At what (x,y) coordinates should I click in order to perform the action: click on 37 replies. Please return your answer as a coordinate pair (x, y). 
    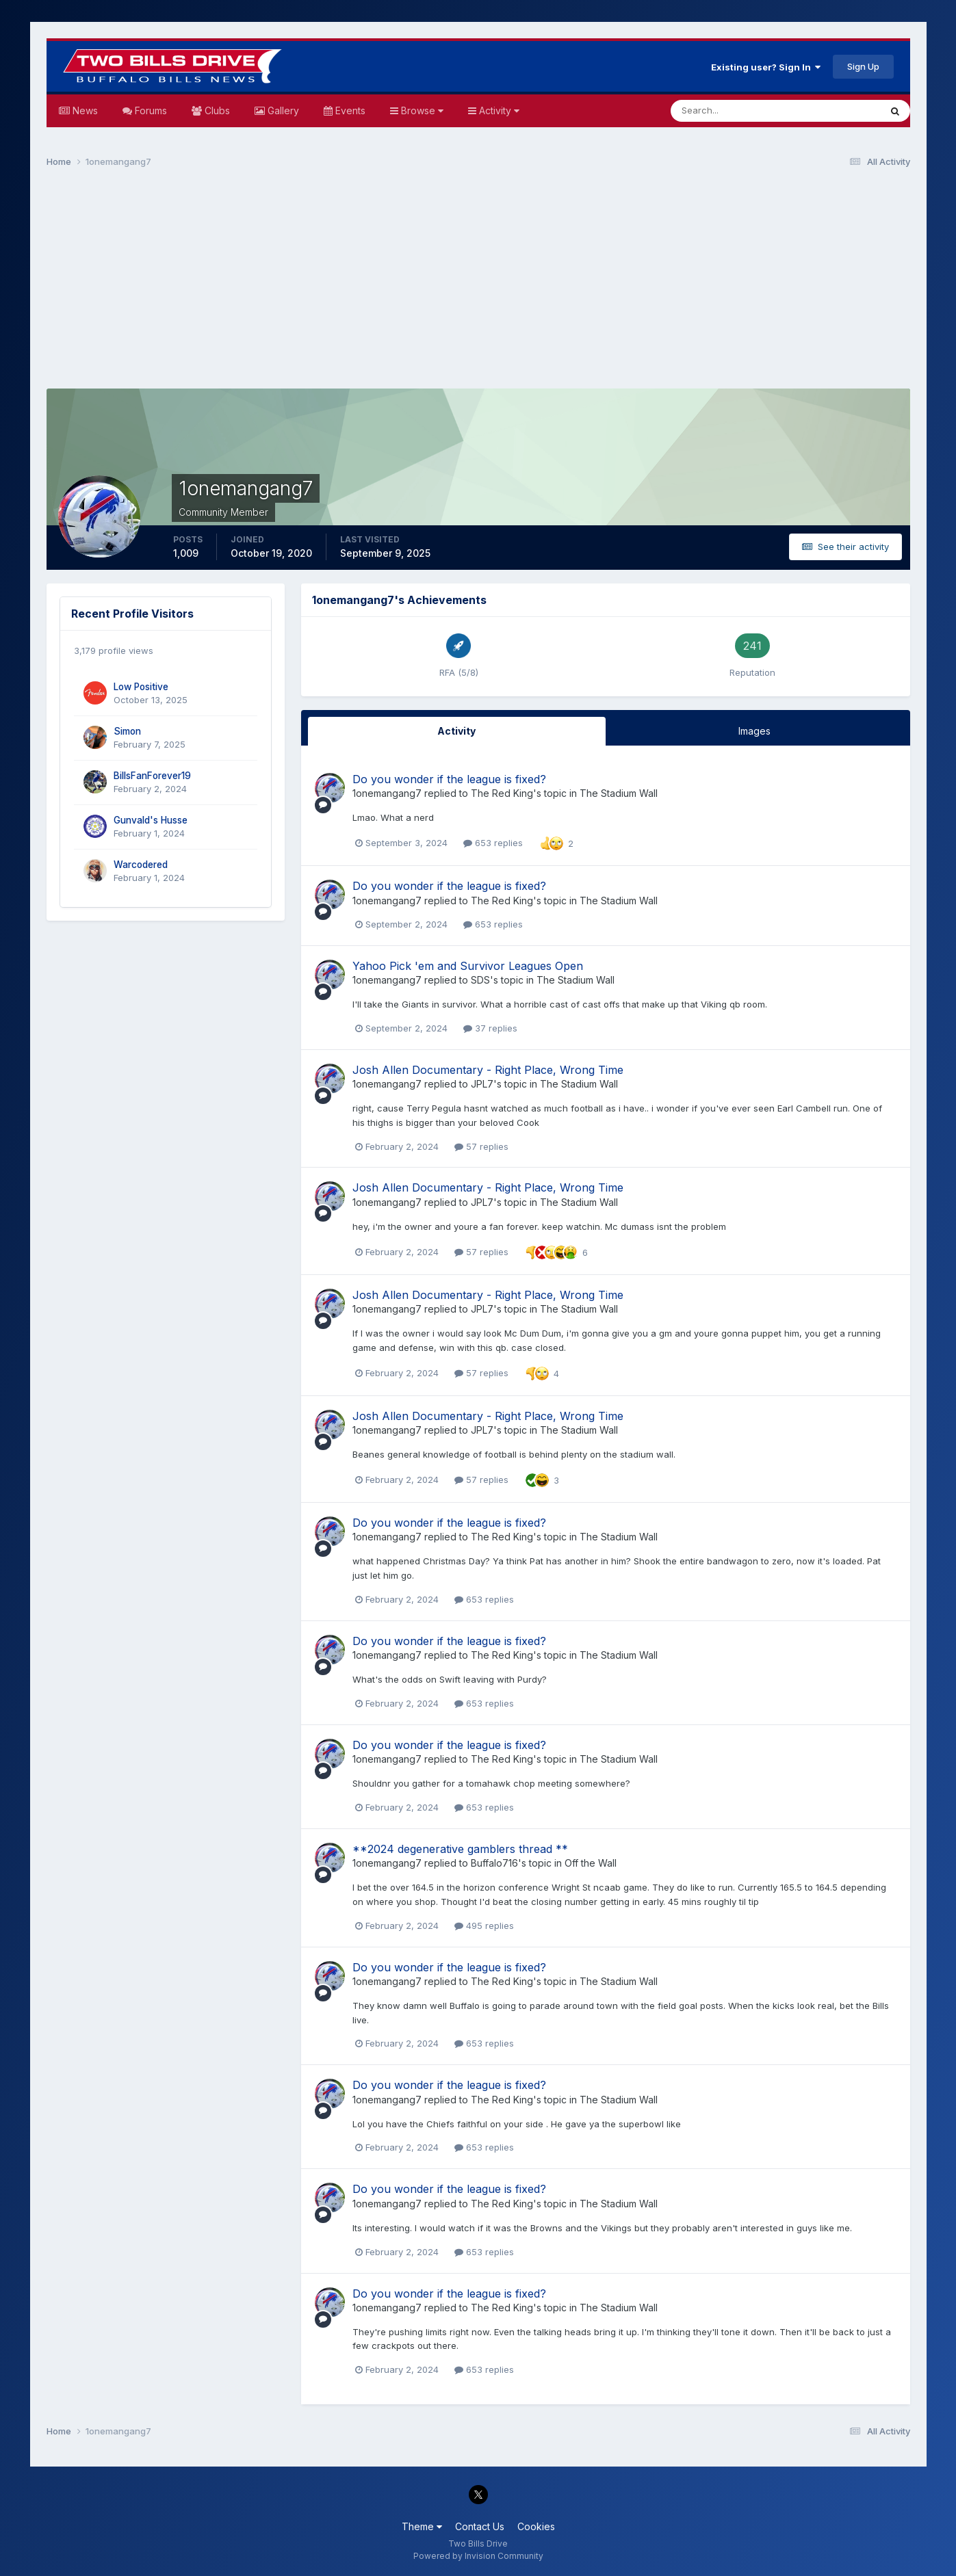
    Looking at the image, I should click on (490, 1028).